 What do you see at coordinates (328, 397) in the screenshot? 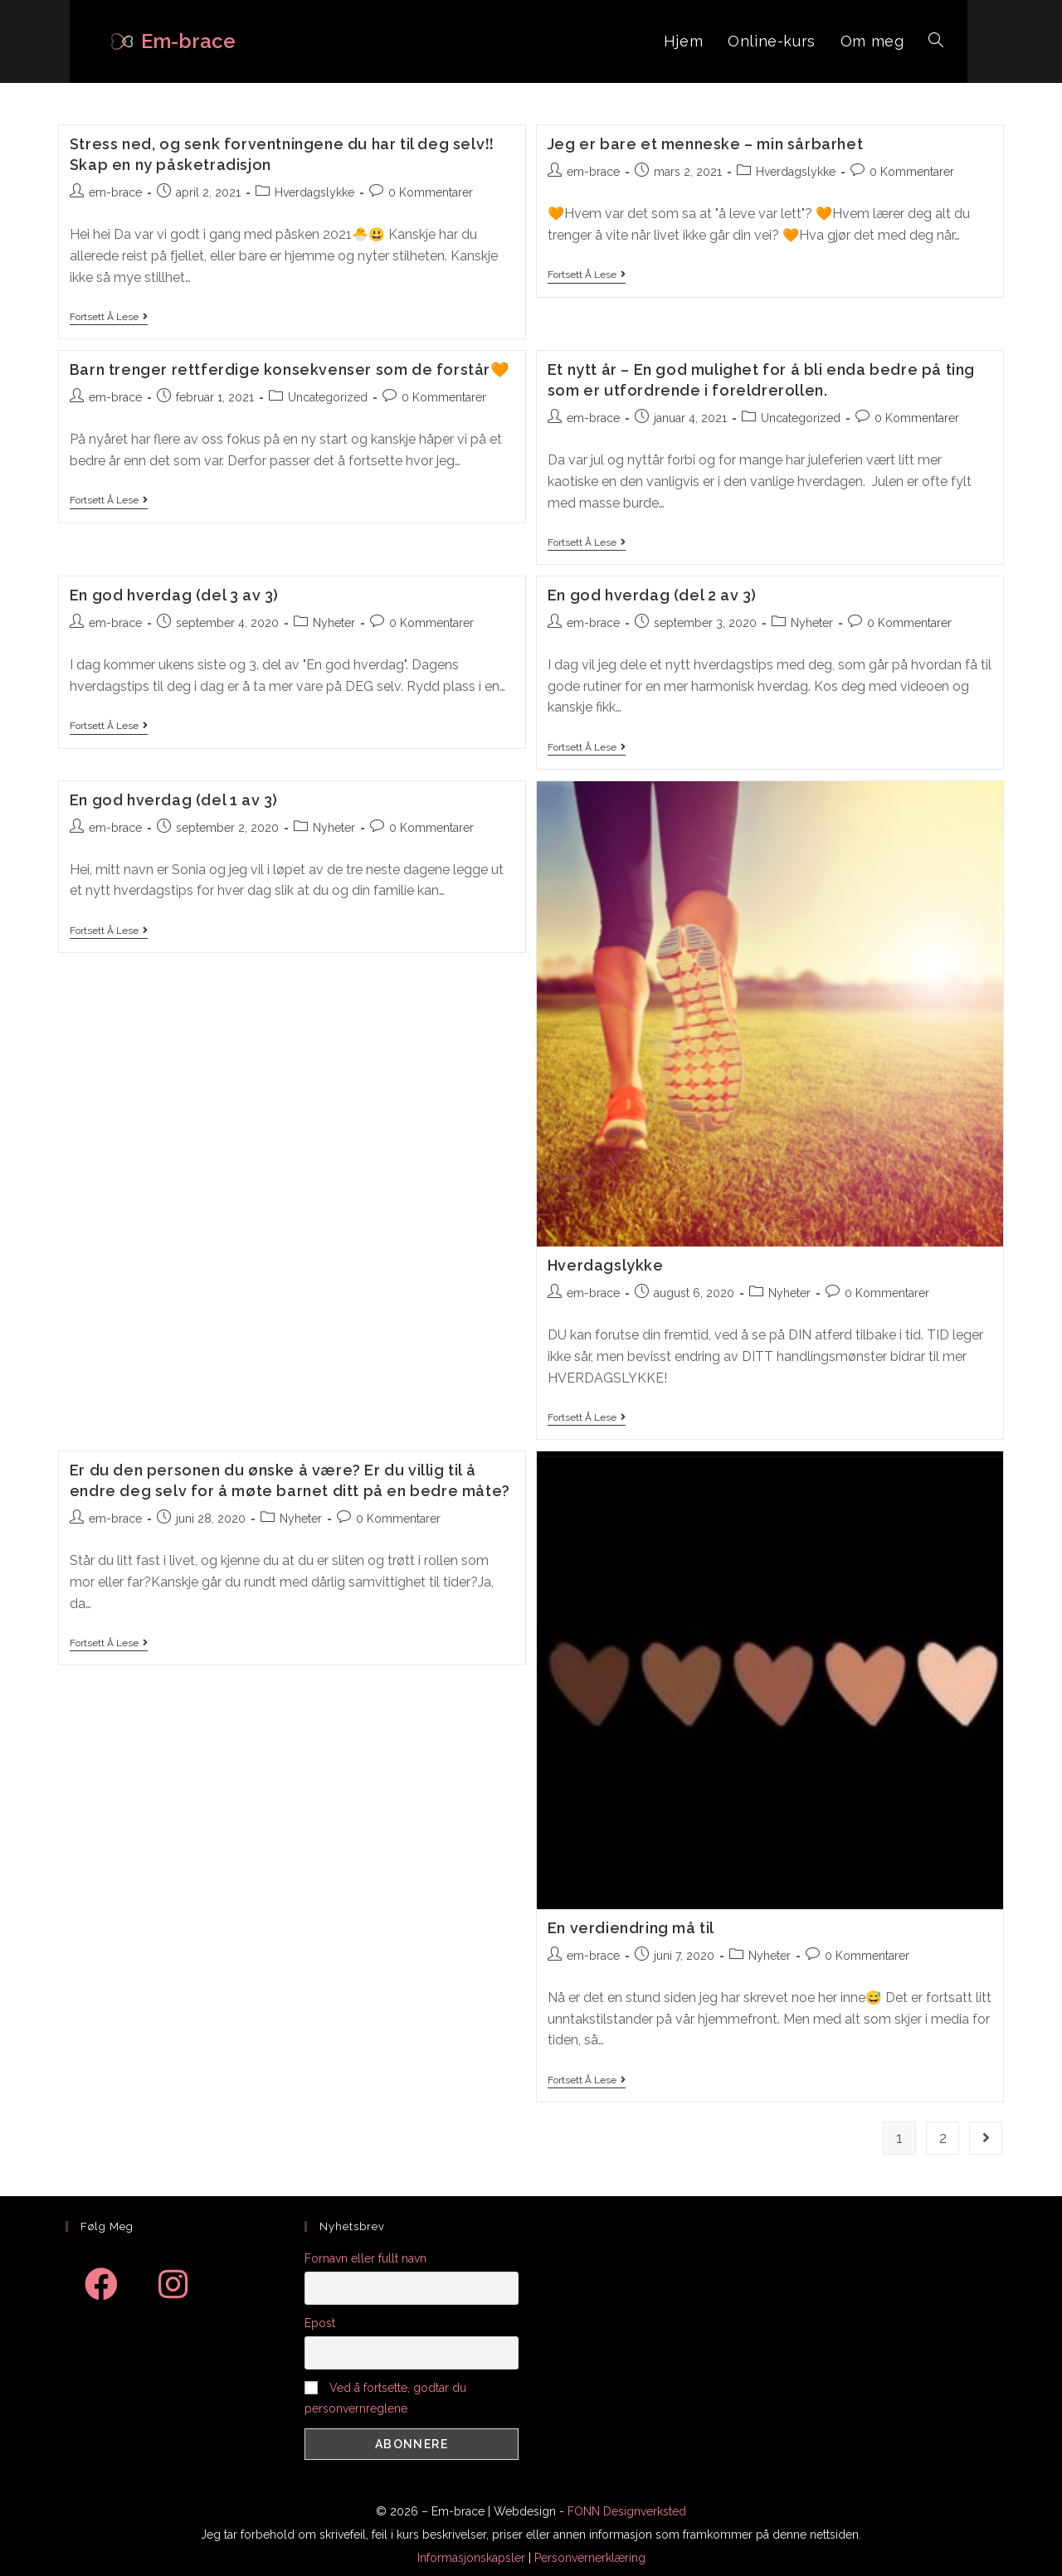
I see `Uncategorized` at bounding box center [328, 397].